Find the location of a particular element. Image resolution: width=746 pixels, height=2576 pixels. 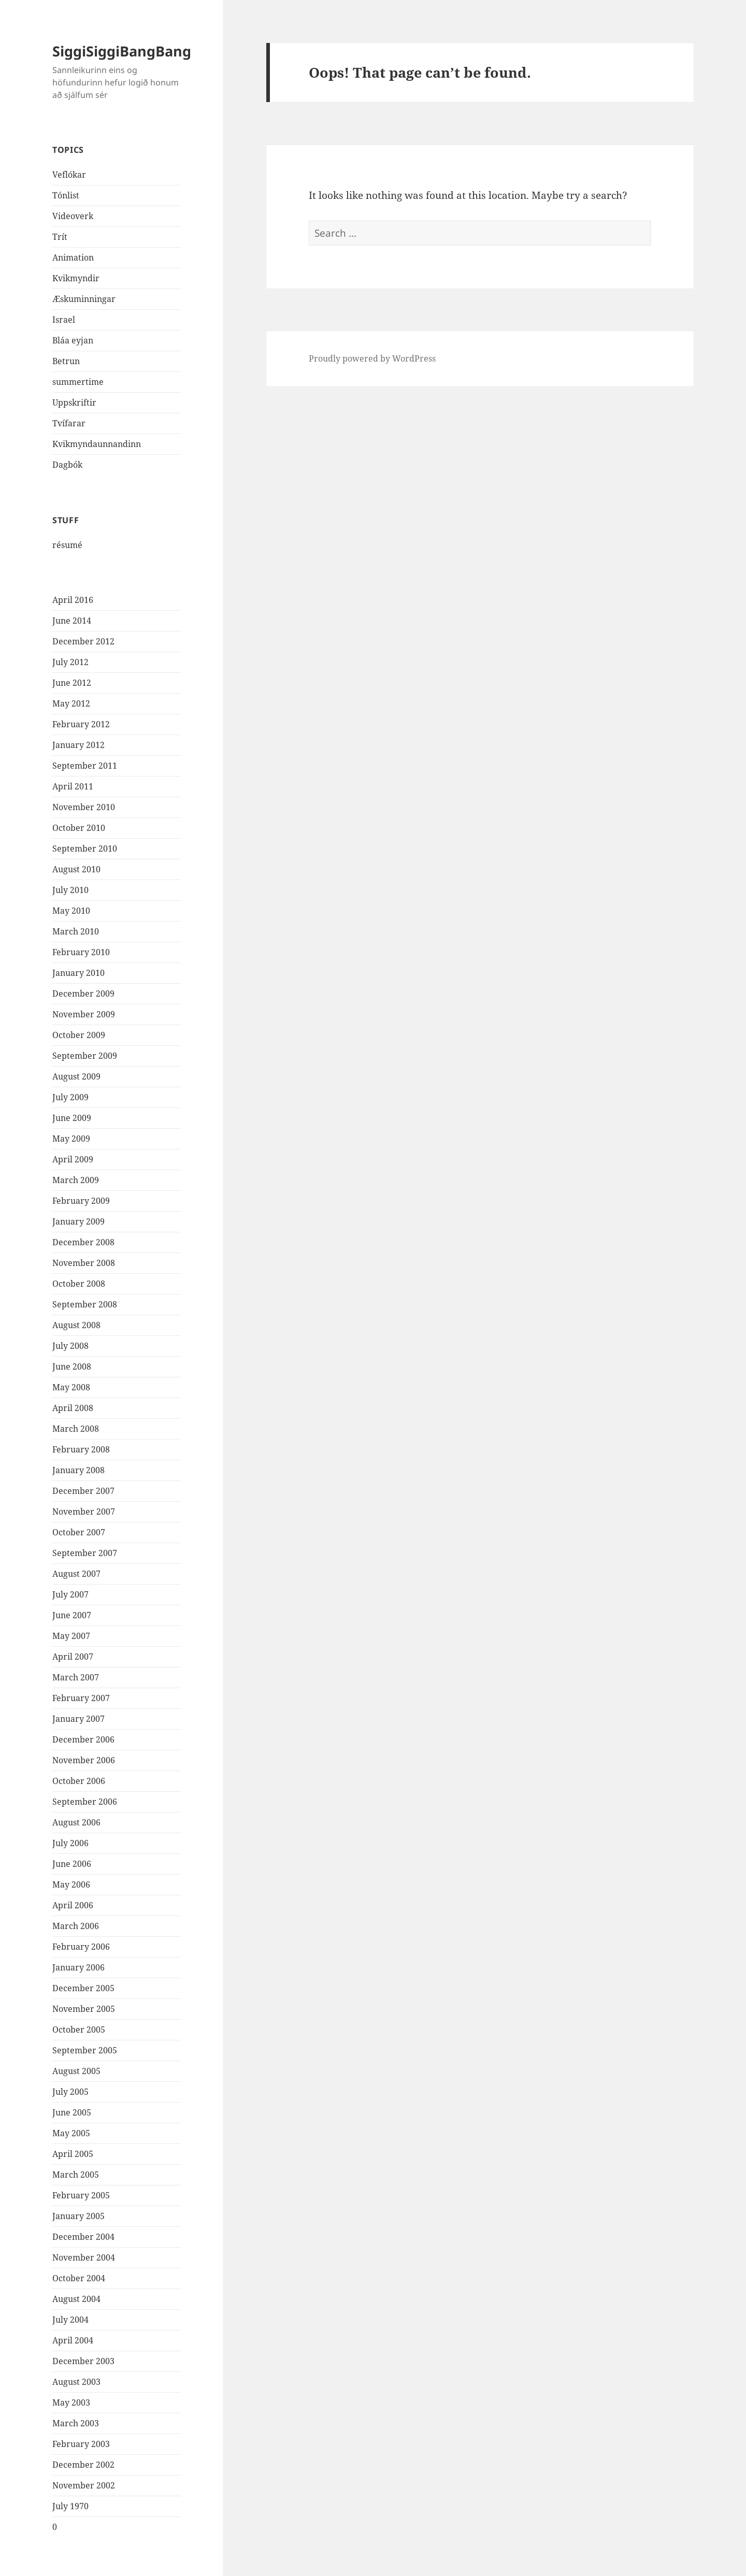

January 2005 is located at coordinates (78, 2216).